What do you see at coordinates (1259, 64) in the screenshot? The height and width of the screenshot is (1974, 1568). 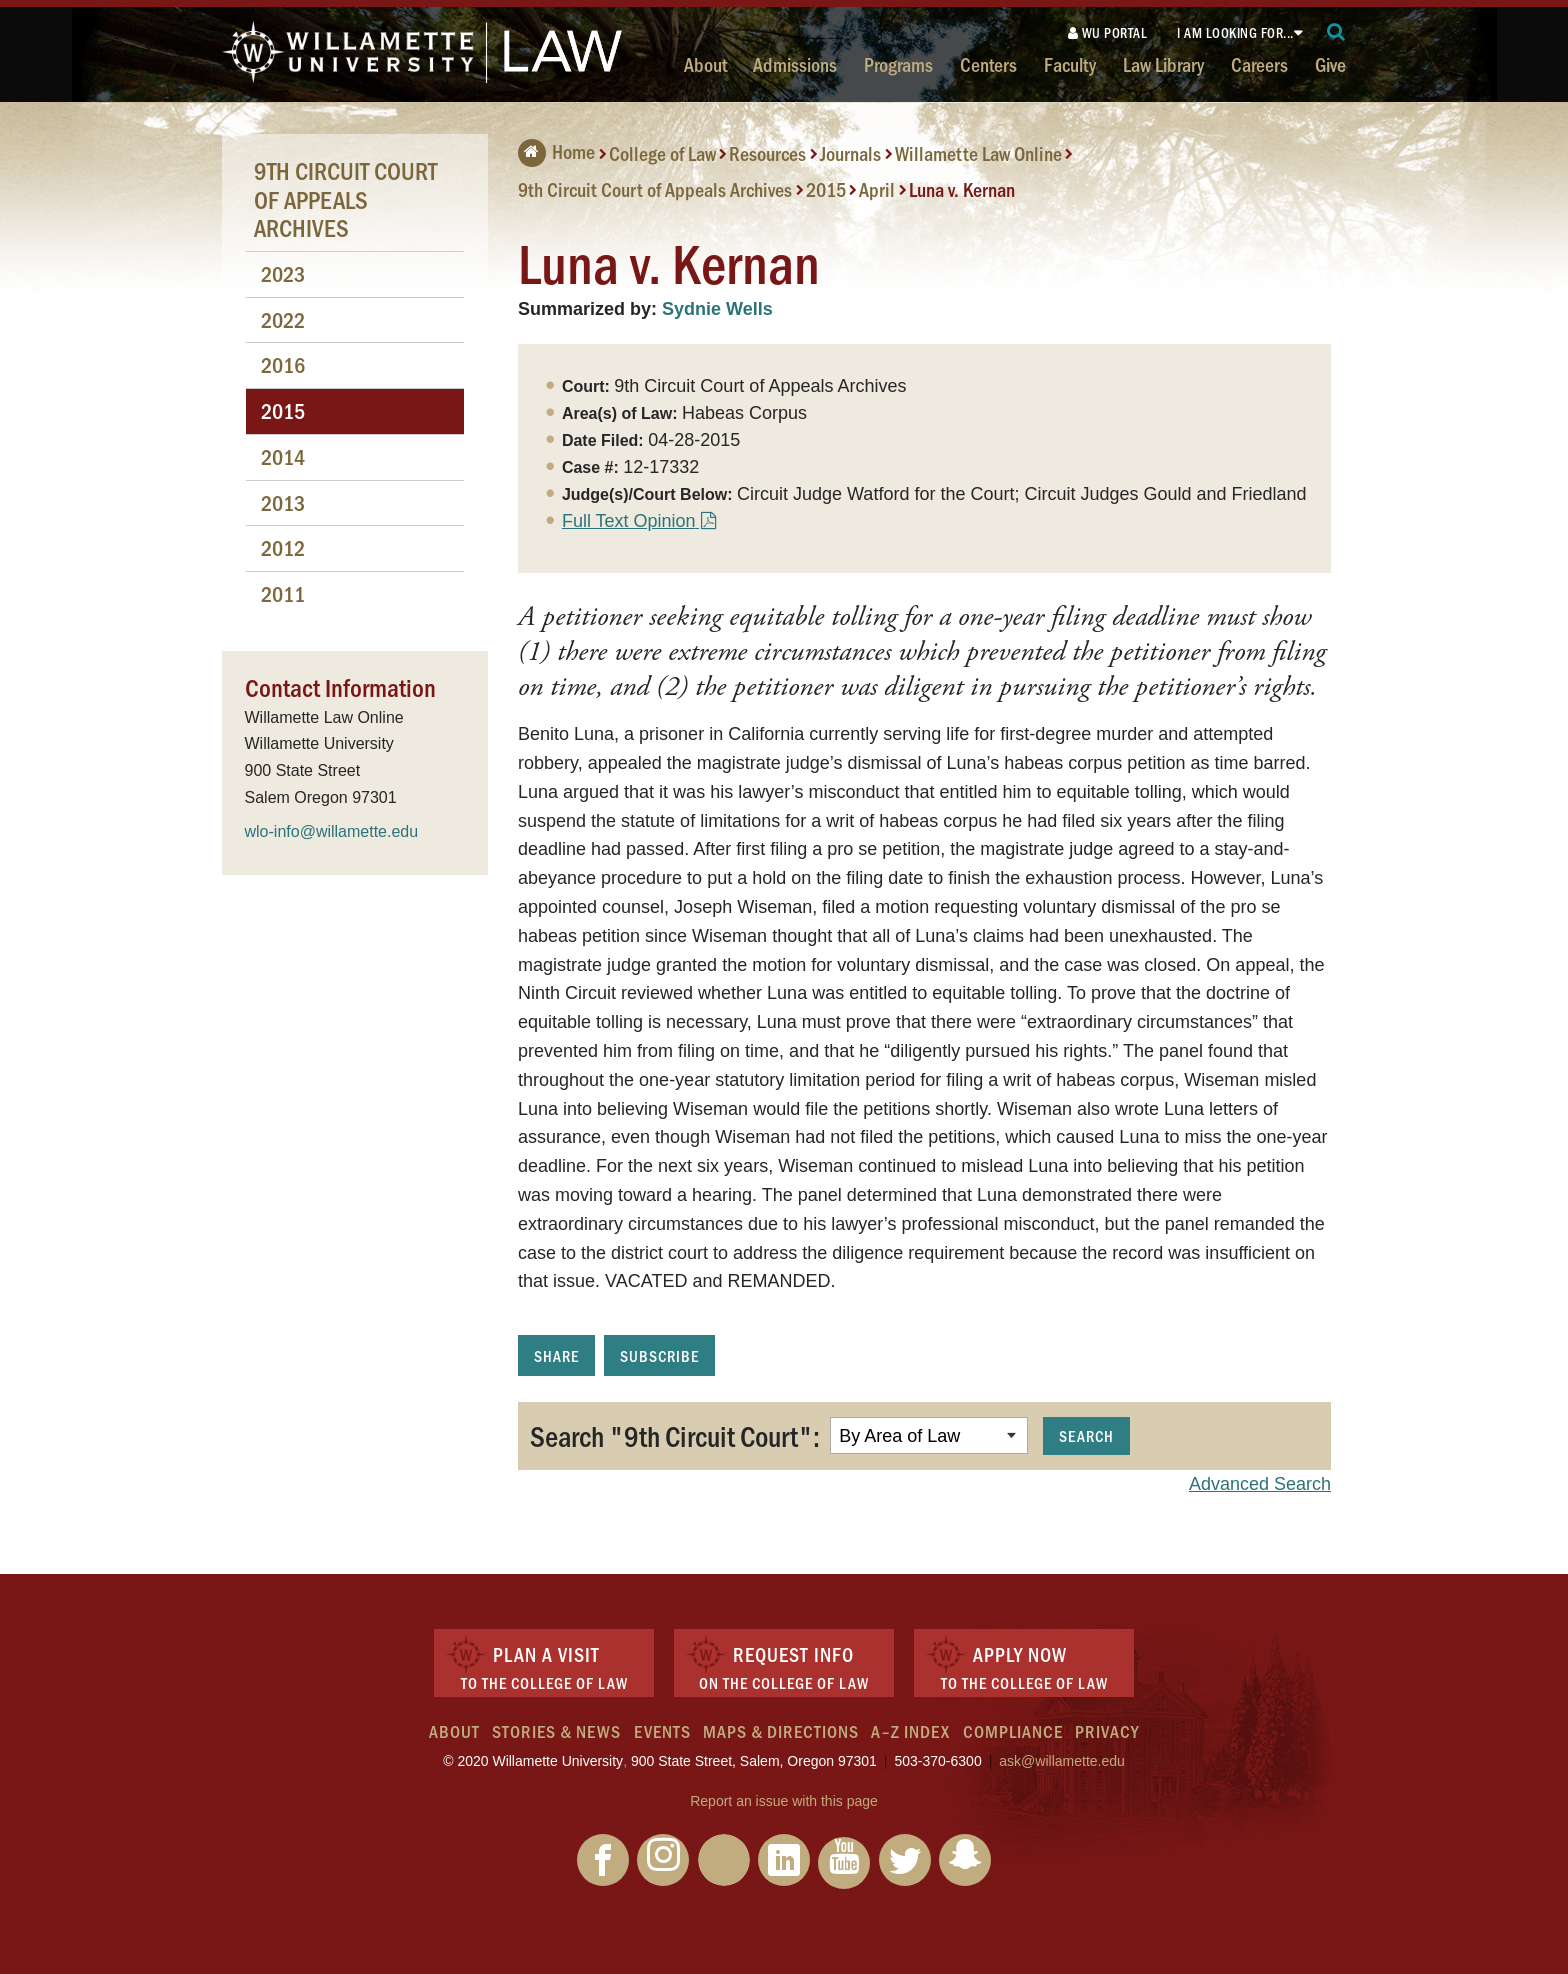 I see `Careers` at bounding box center [1259, 64].